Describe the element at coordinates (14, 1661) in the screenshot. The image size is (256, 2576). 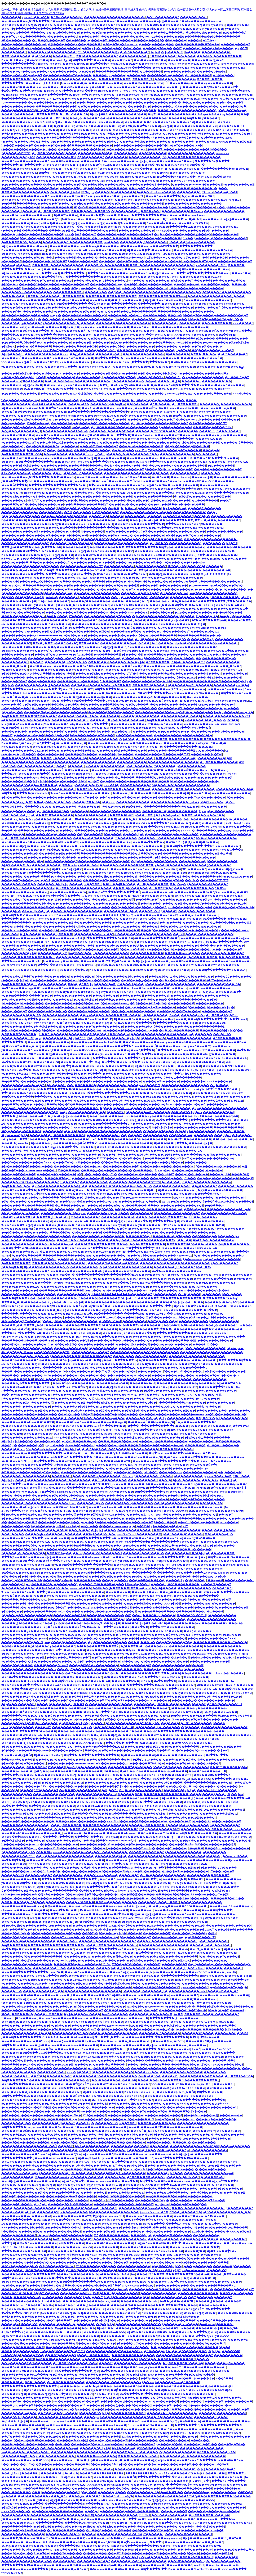
I see `ŷ��һ������` at that location.